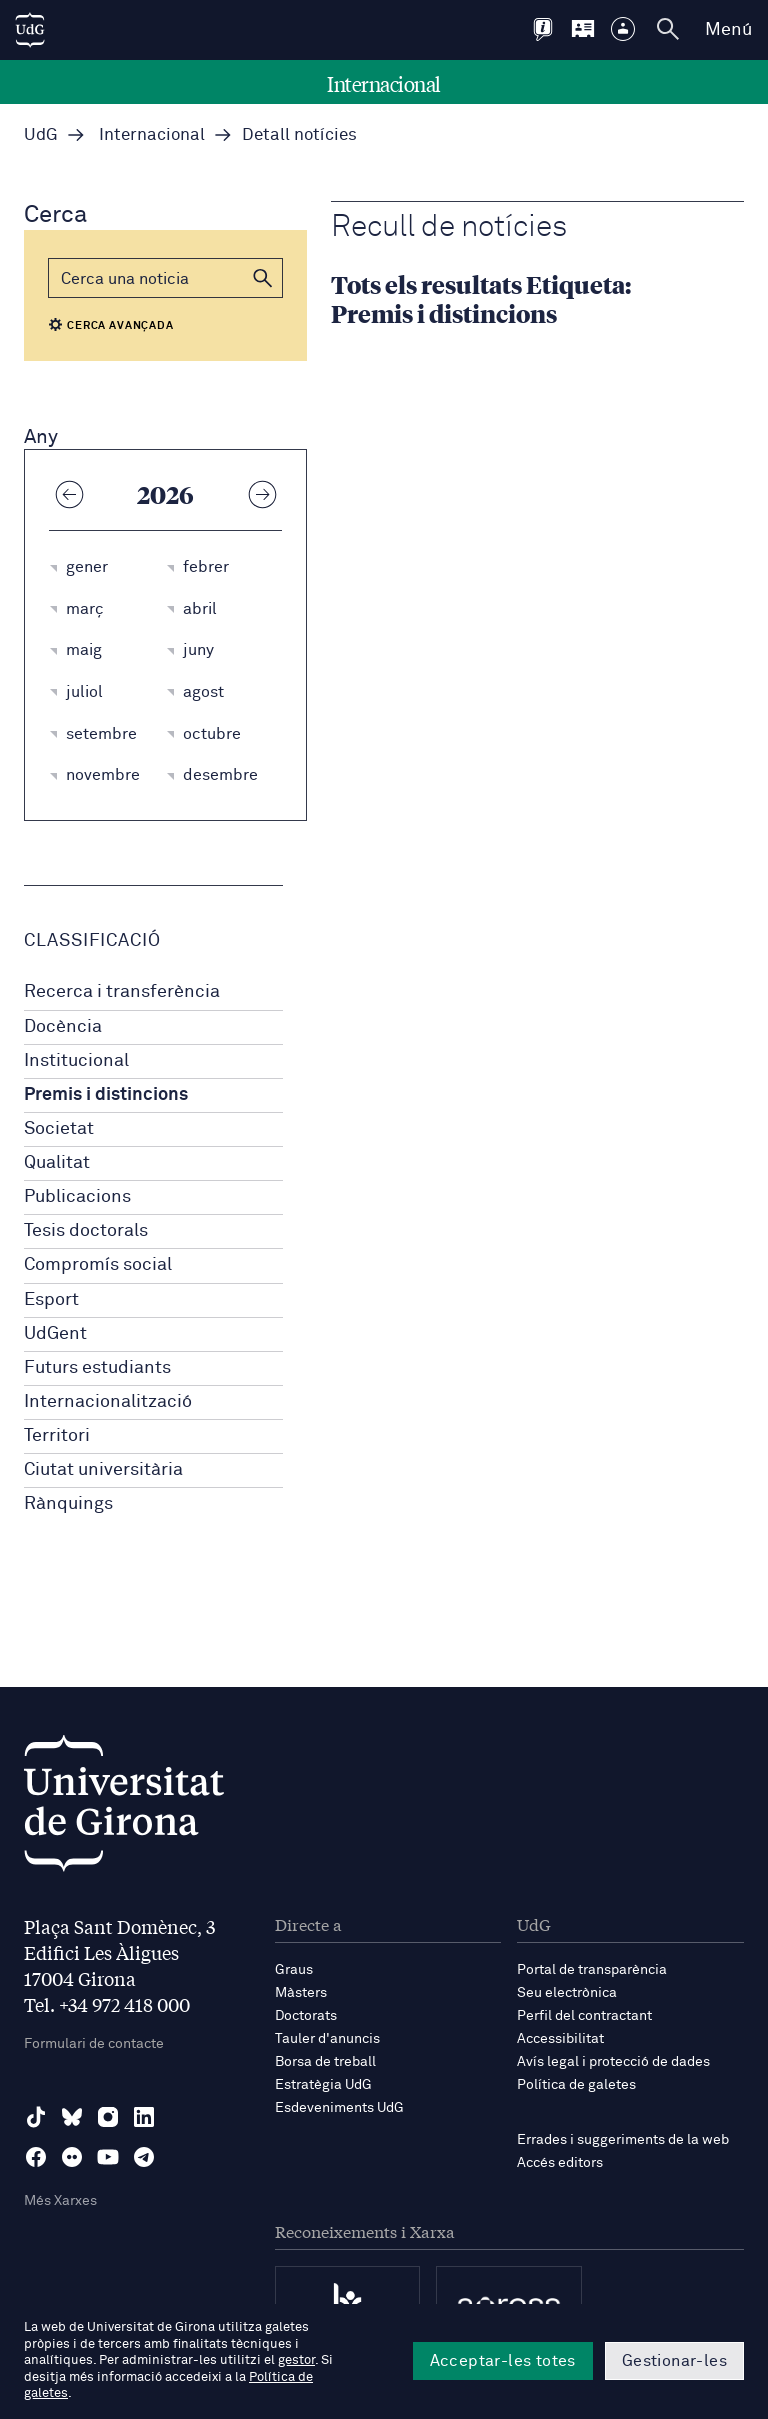  I want to click on Tauler d'anuncis, so click(327, 2039).